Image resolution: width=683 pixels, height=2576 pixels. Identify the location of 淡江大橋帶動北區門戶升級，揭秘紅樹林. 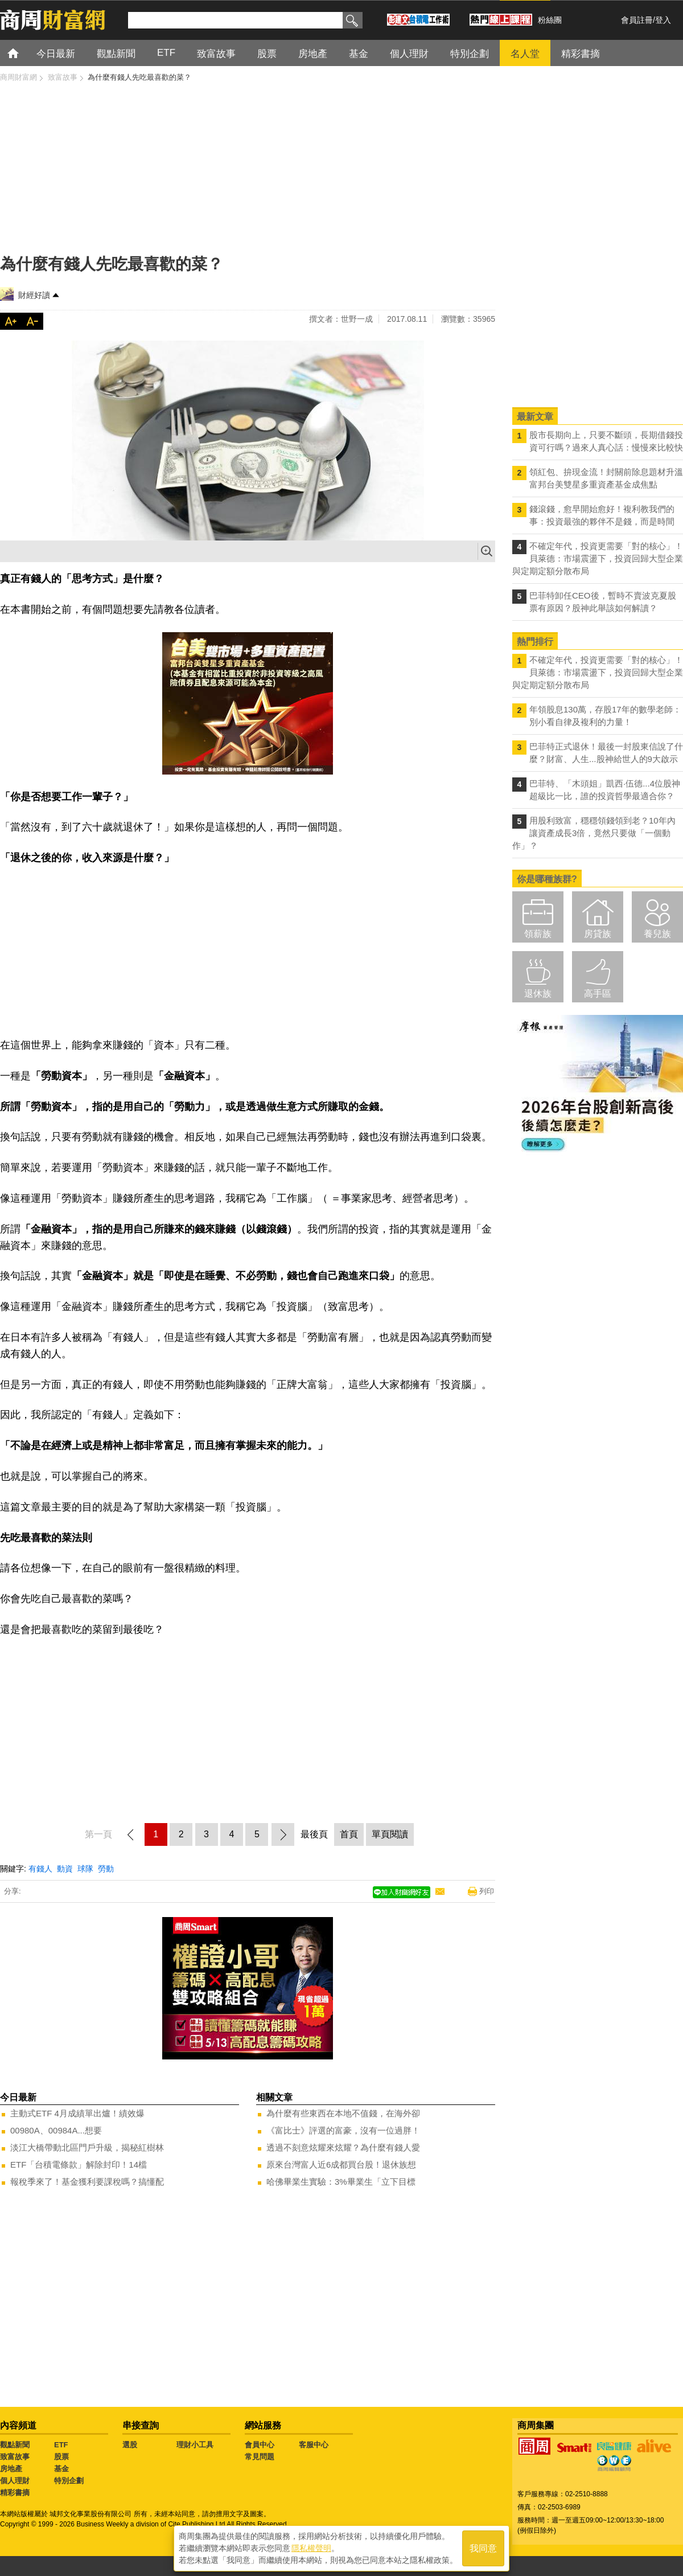
(87, 2147).